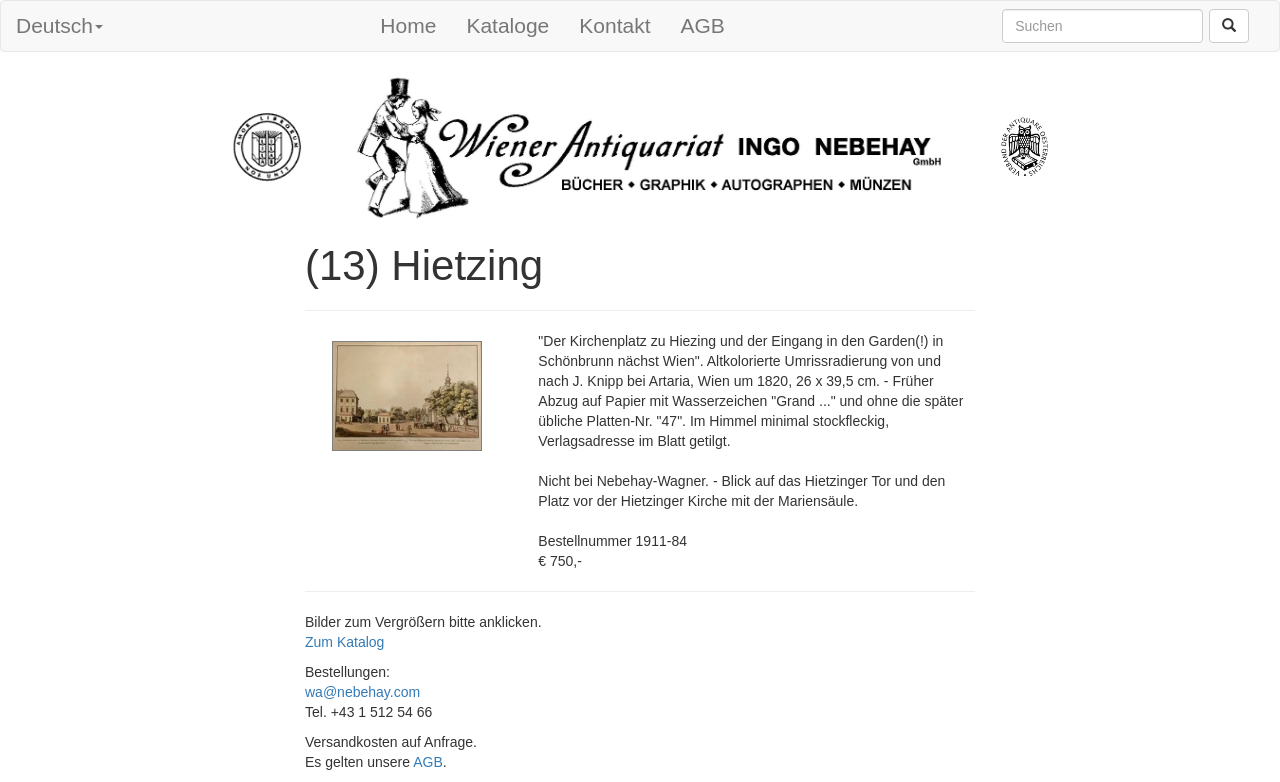 The width and height of the screenshot is (1280, 782). What do you see at coordinates (703, 25) in the screenshot?
I see `AGB` at bounding box center [703, 25].